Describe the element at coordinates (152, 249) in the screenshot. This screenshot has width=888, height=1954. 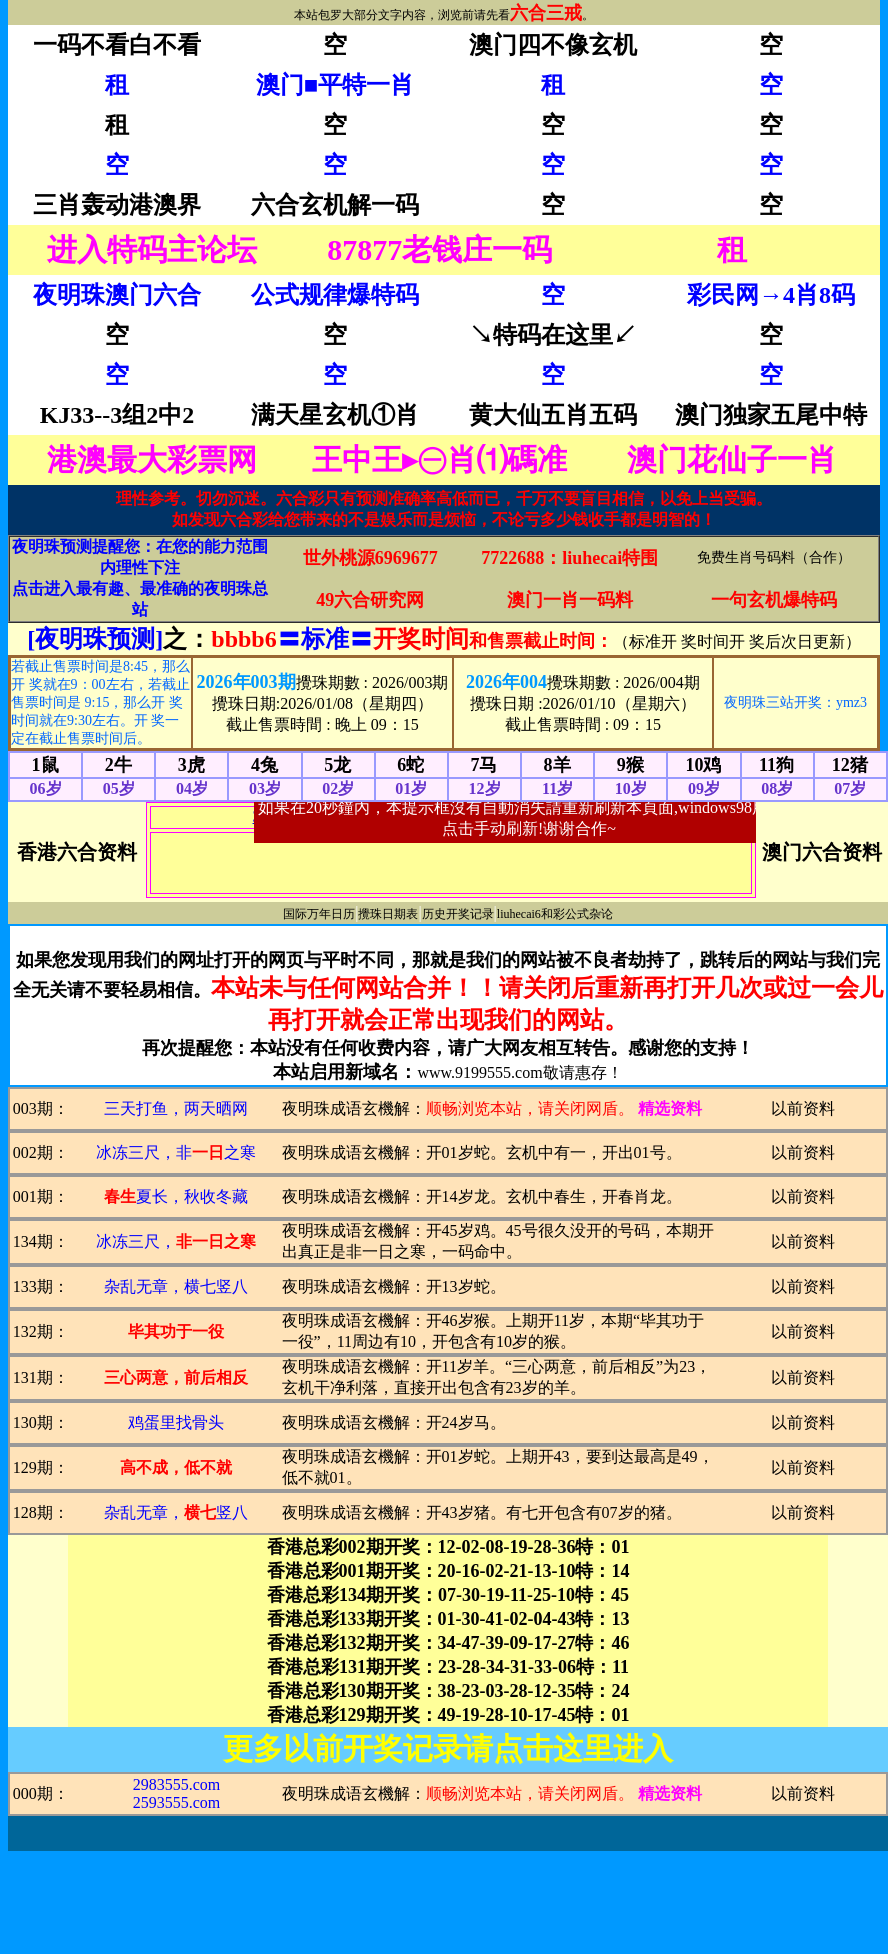
I see `进入特码主论坛` at that location.